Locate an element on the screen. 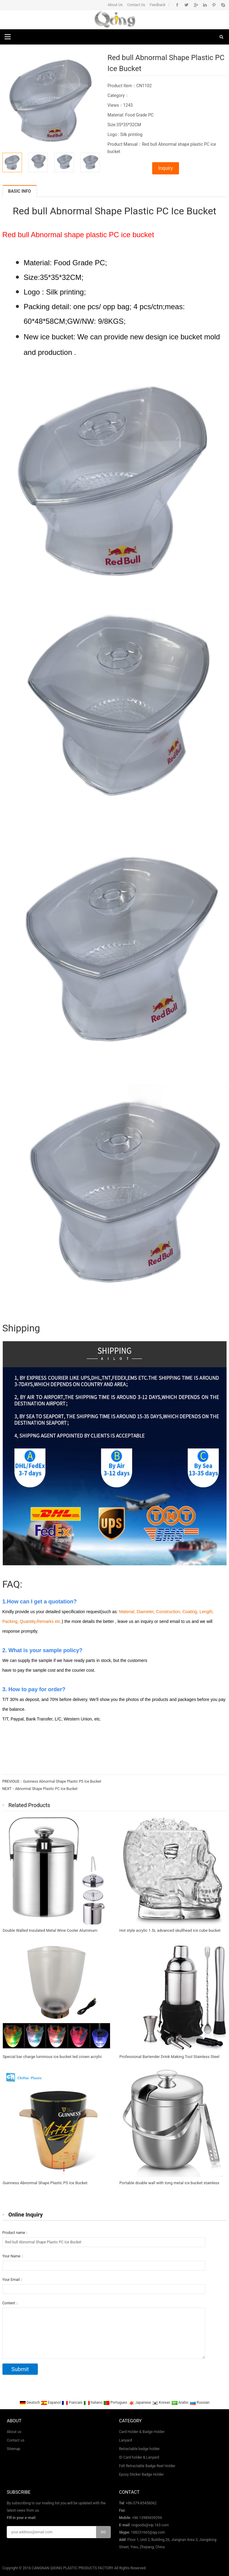  Abnormal Shape Plastic PC Ice Bucket is located at coordinates (46, 1789).